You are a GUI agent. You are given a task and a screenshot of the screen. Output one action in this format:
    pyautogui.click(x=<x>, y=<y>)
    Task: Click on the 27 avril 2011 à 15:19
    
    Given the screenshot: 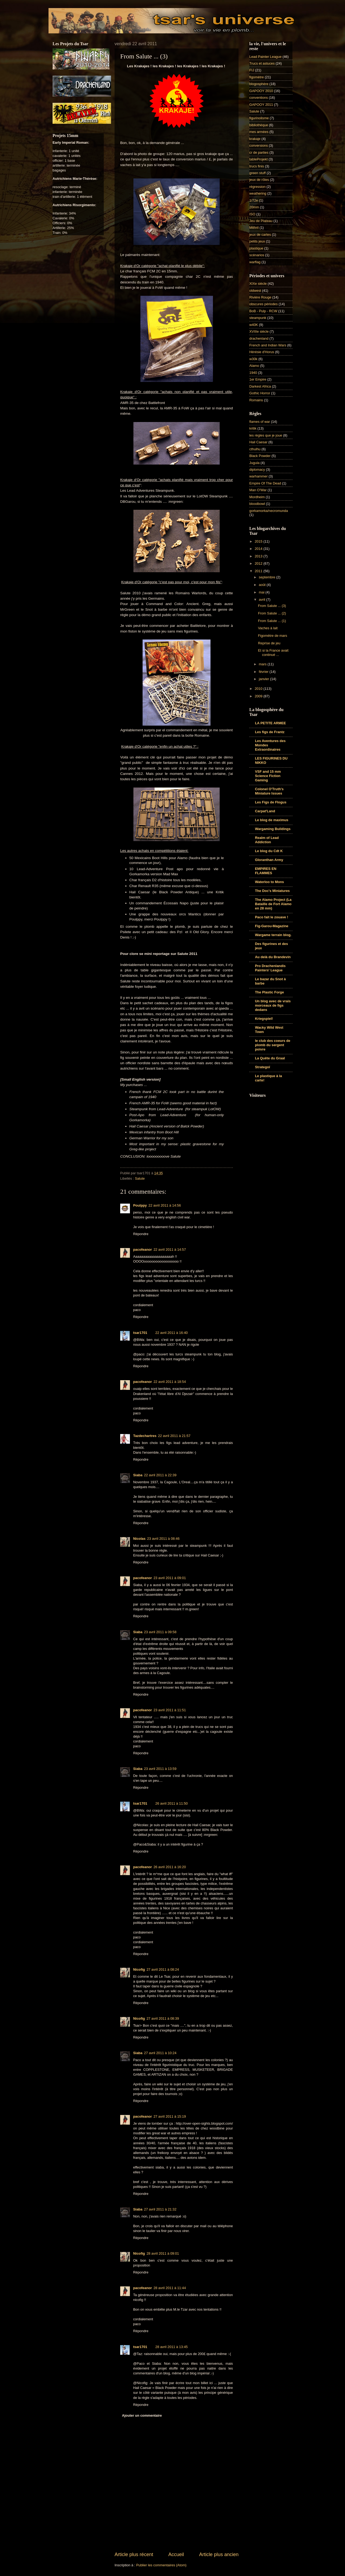 What is the action you would take?
    pyautogui.click(x=169, y=2116)
    